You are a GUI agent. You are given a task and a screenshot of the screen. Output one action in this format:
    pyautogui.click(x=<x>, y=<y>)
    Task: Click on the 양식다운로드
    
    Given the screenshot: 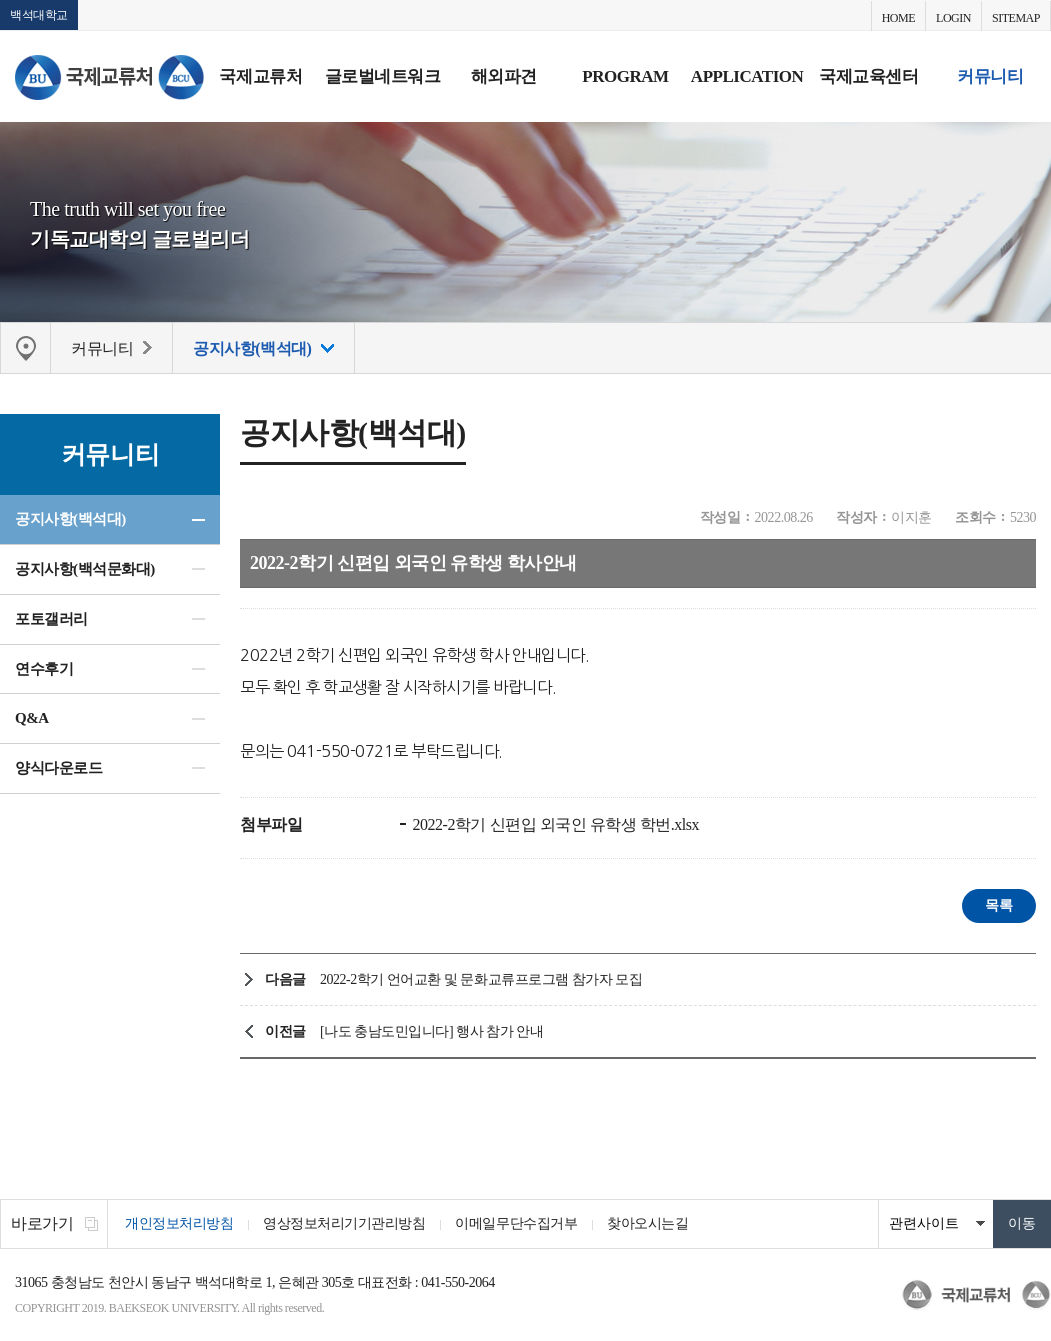 What is the action you would take?
    pyautogui.click(x=58, y=768)
    